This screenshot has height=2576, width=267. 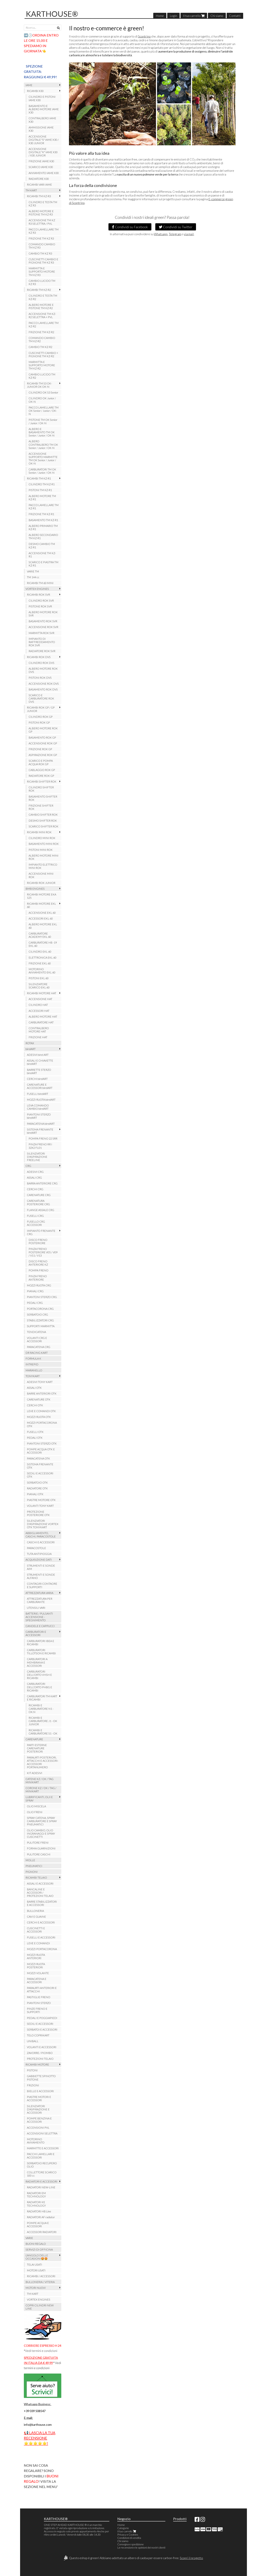 What do you see at coordinates (38, 2109) in the screenshot?
I see `SILENZIATORI D'ASPIRAZIONE E ACCESSORI` at bounding box center [38, 2109].